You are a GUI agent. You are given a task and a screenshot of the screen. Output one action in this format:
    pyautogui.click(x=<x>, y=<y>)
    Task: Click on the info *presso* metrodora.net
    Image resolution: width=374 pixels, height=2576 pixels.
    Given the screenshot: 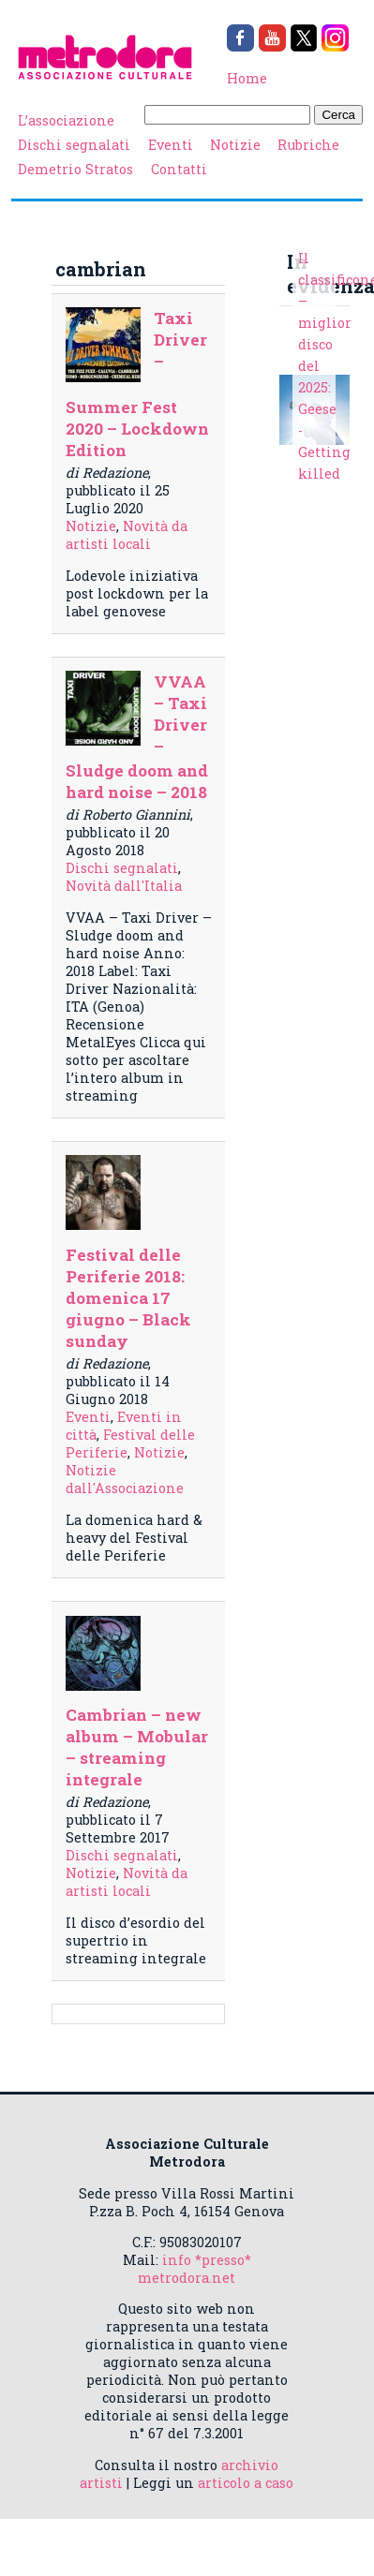 What is the action you would take?
    pyautogui.click(x=194, y=2269)
    